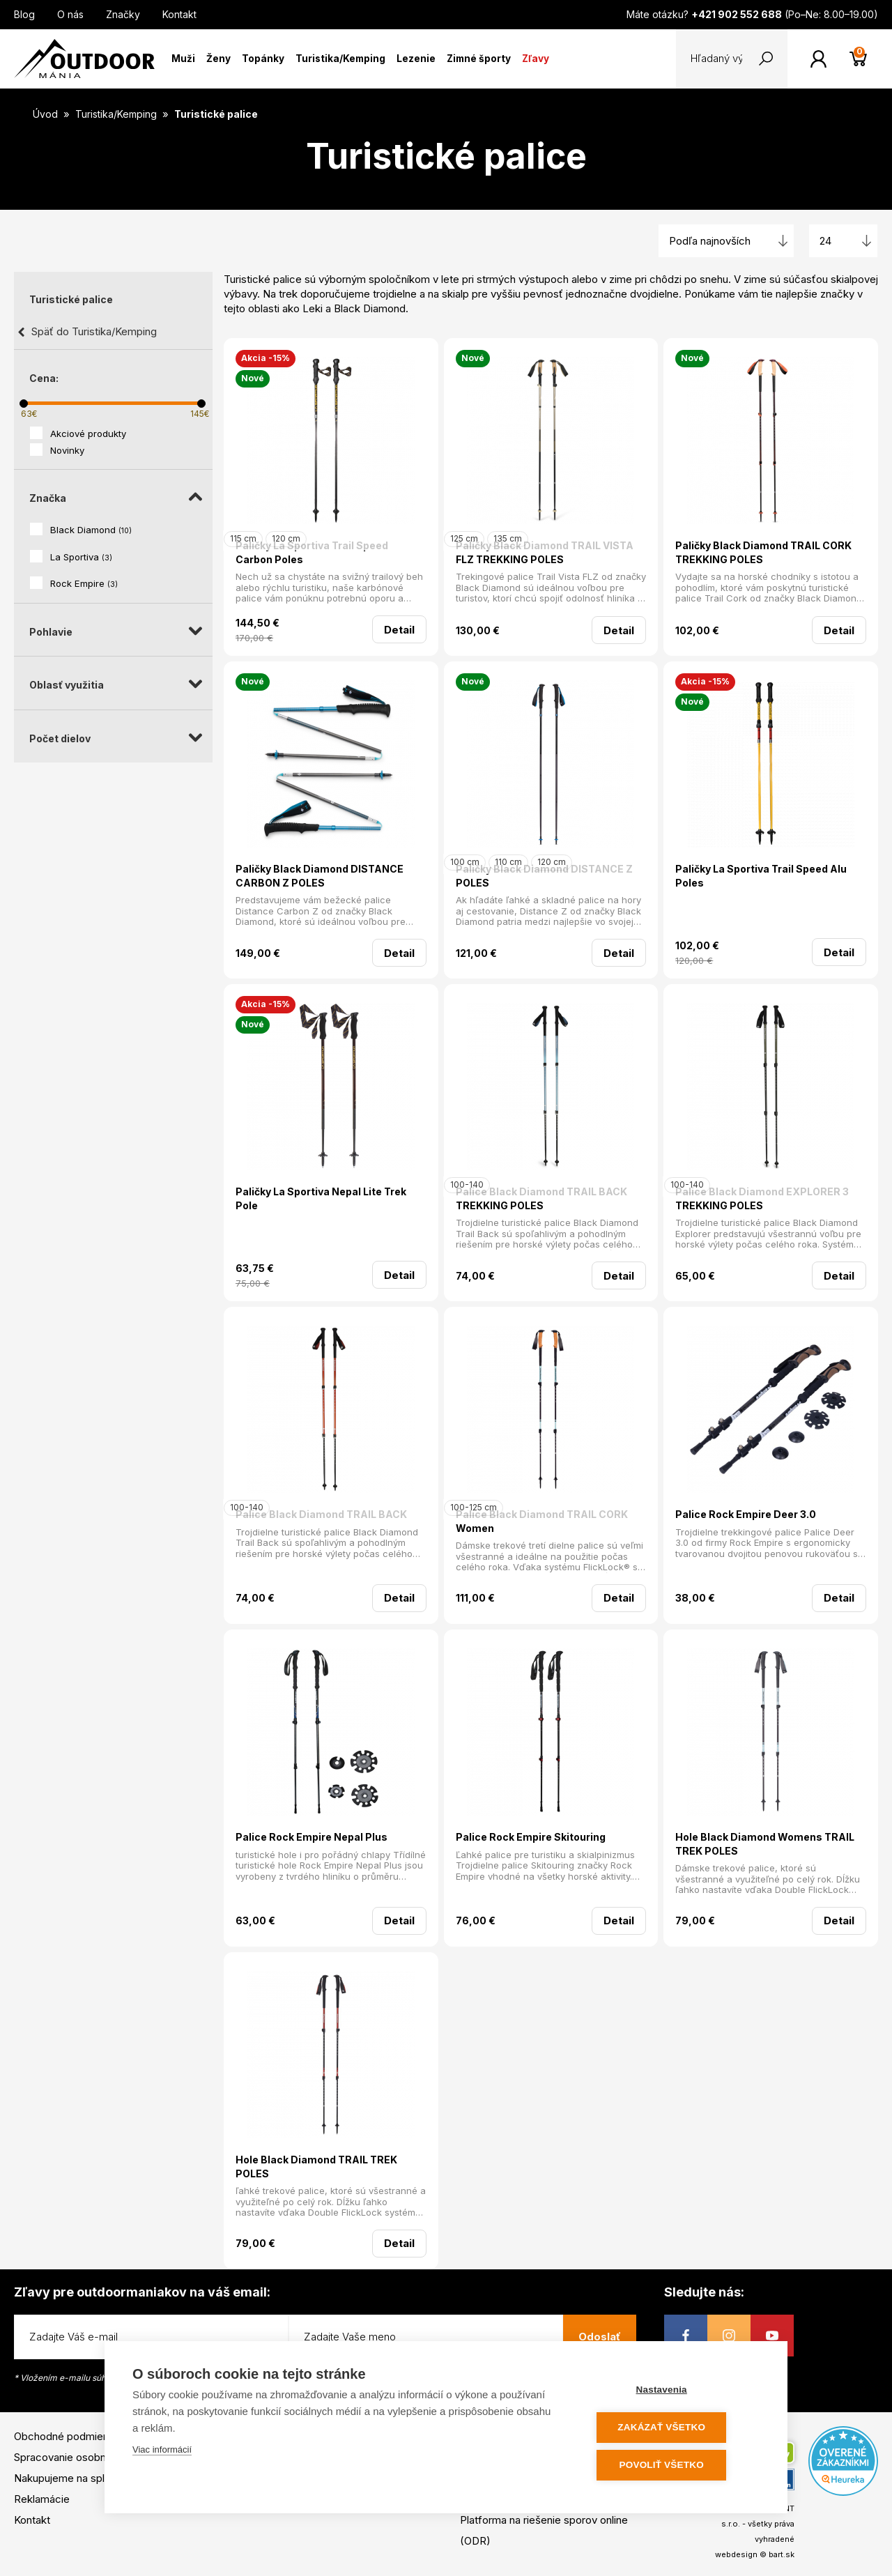 This screenshot has width=892, height=2576. What do you see at coordinates (544, 876) in the screenshot?
I see `Paličky Black Diamond DISTANCE Z POLES` at bounding box center [544, 876].